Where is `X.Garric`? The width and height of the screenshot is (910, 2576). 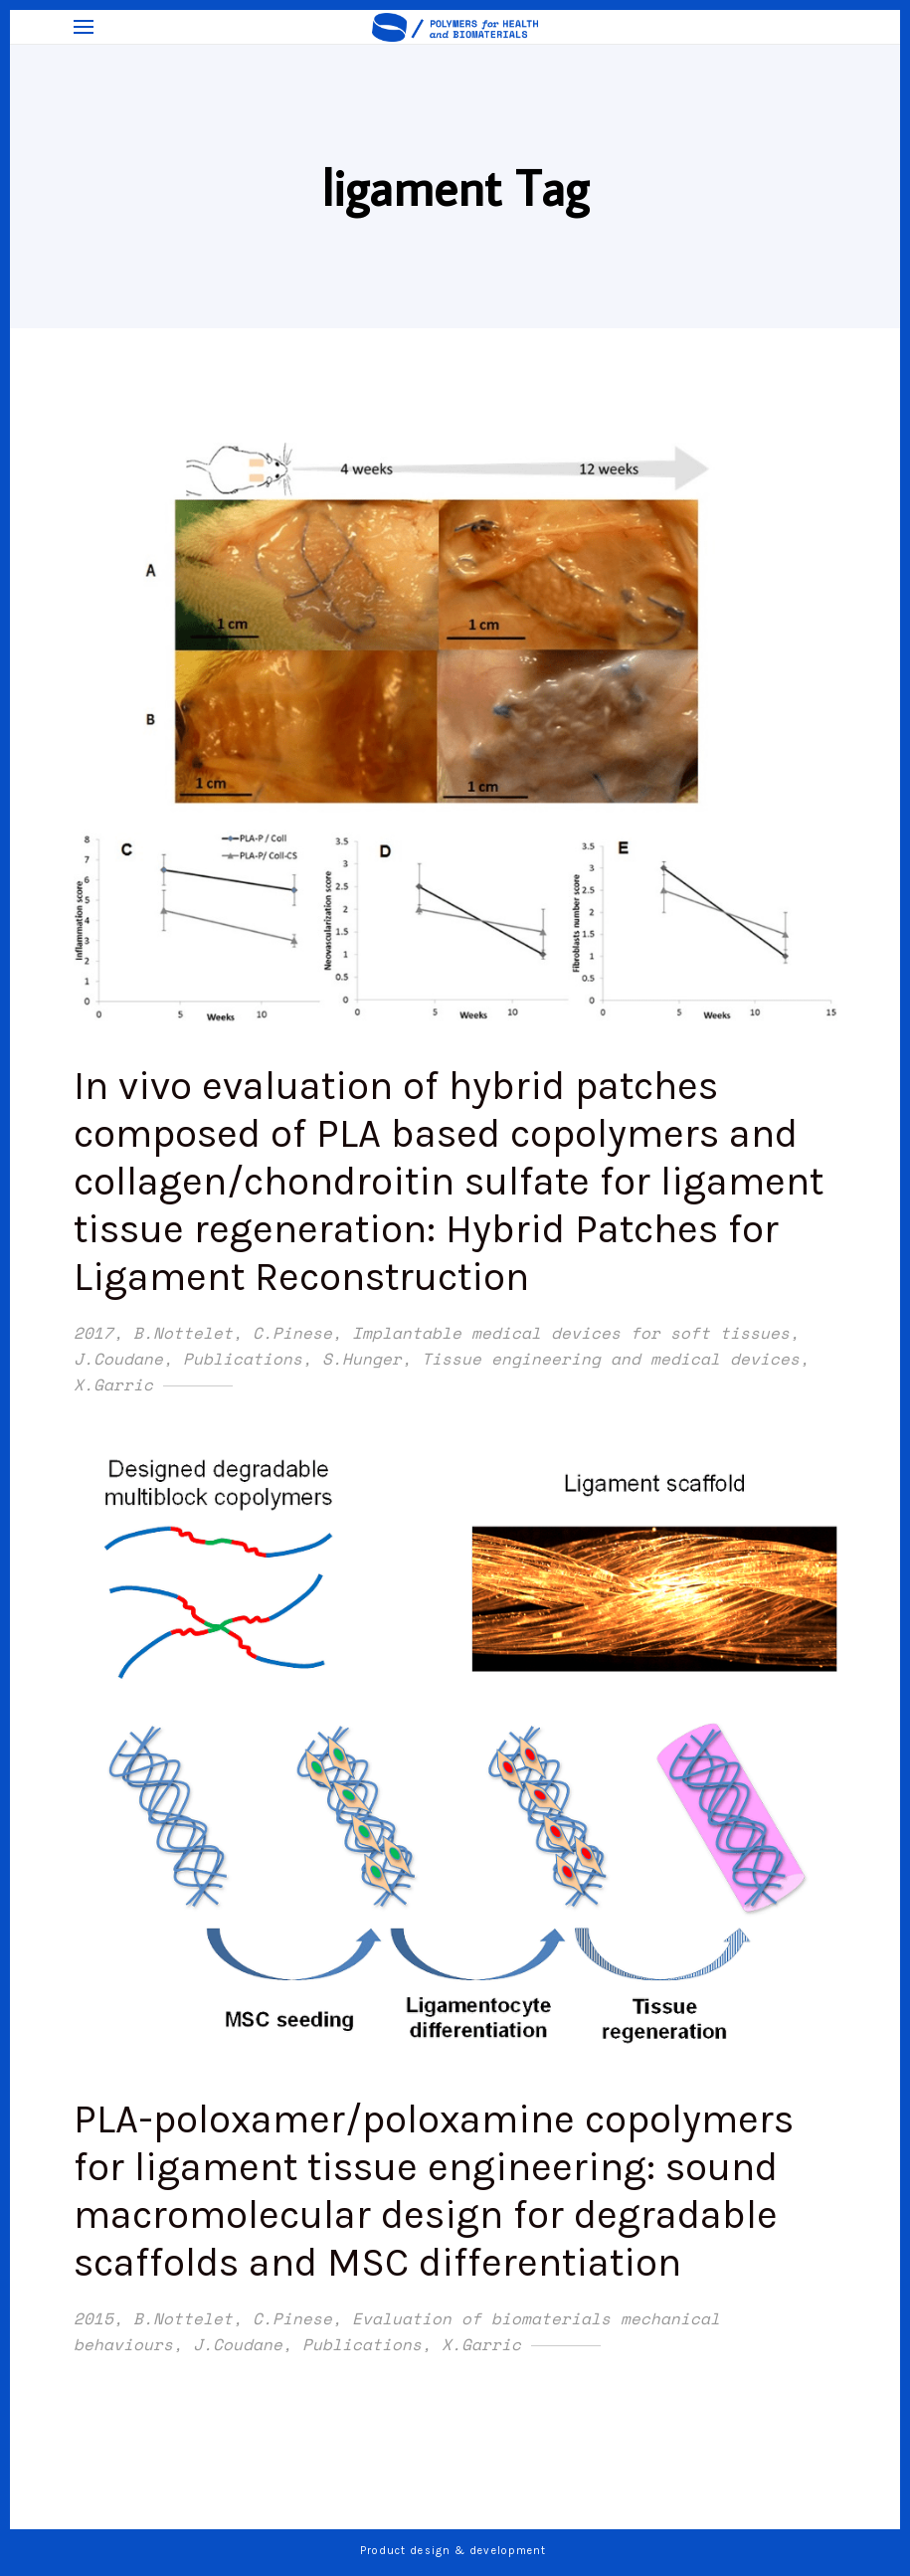
X.Garric is located at coordinates (113, 1384).